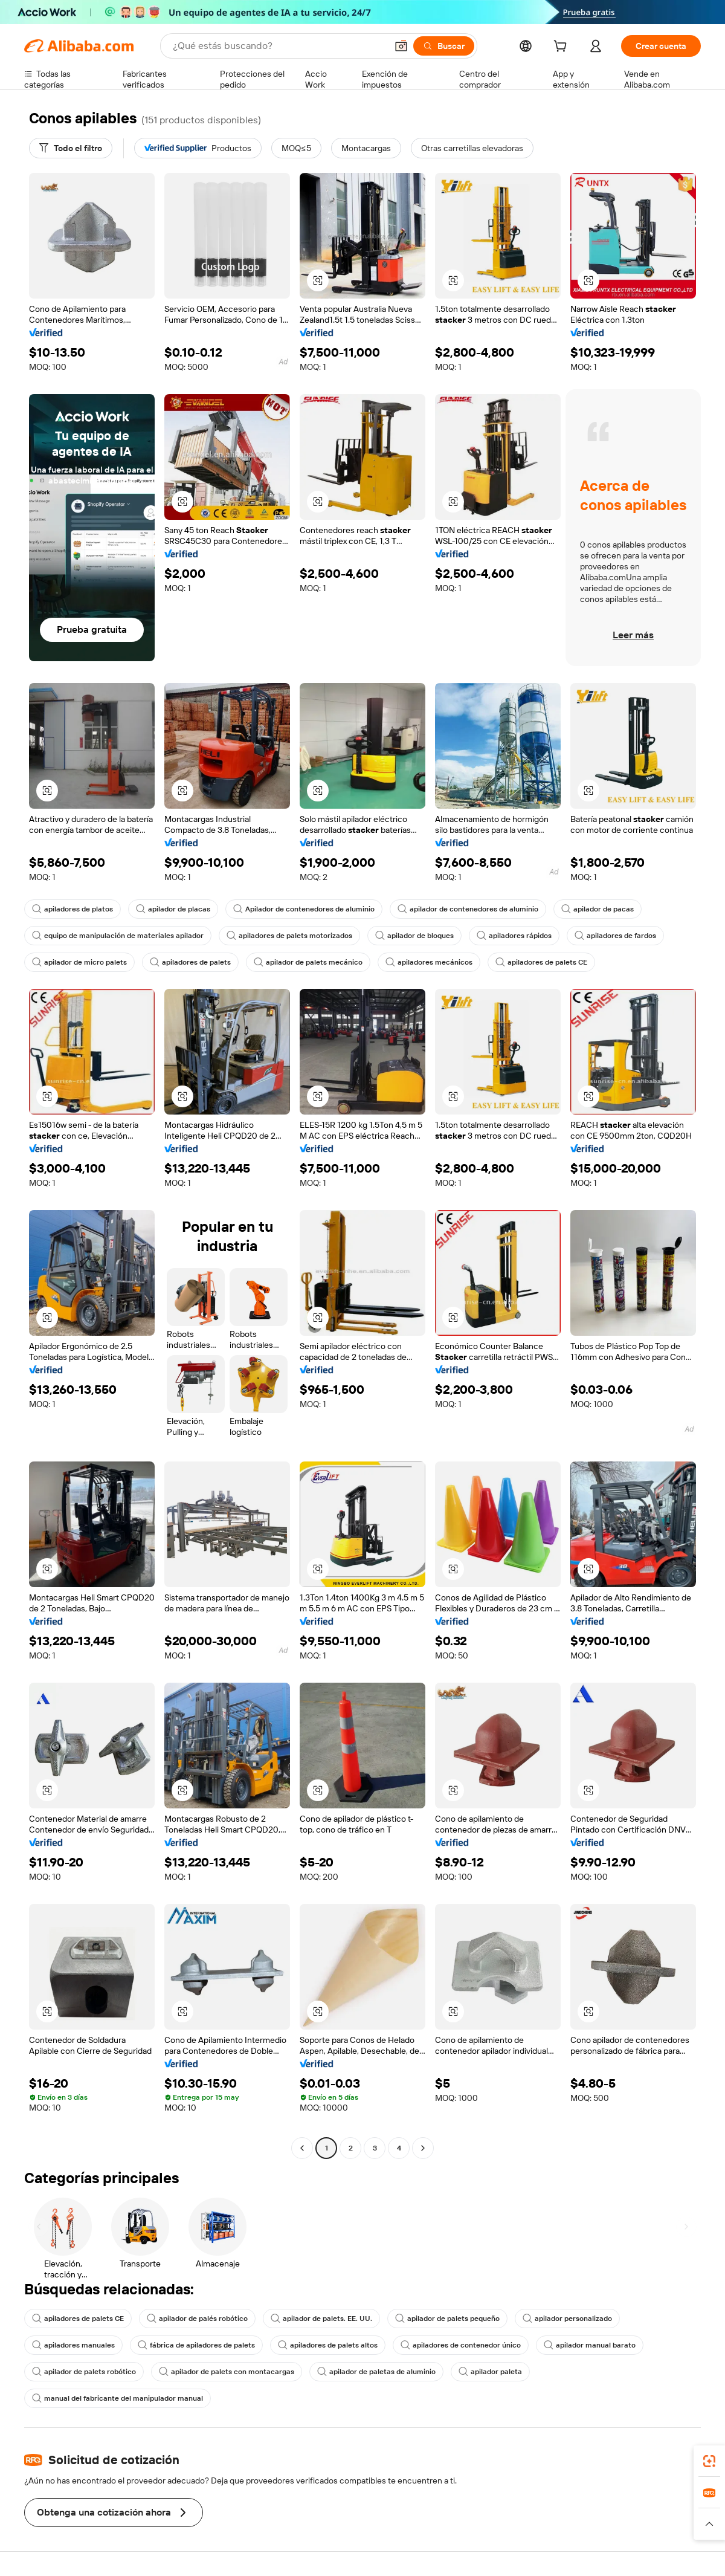 This screenshot has width=725, height=2576. Describe the element at coordinates (84, 2372) in the screenshot. I see `apilador de palets robótico` at that location.